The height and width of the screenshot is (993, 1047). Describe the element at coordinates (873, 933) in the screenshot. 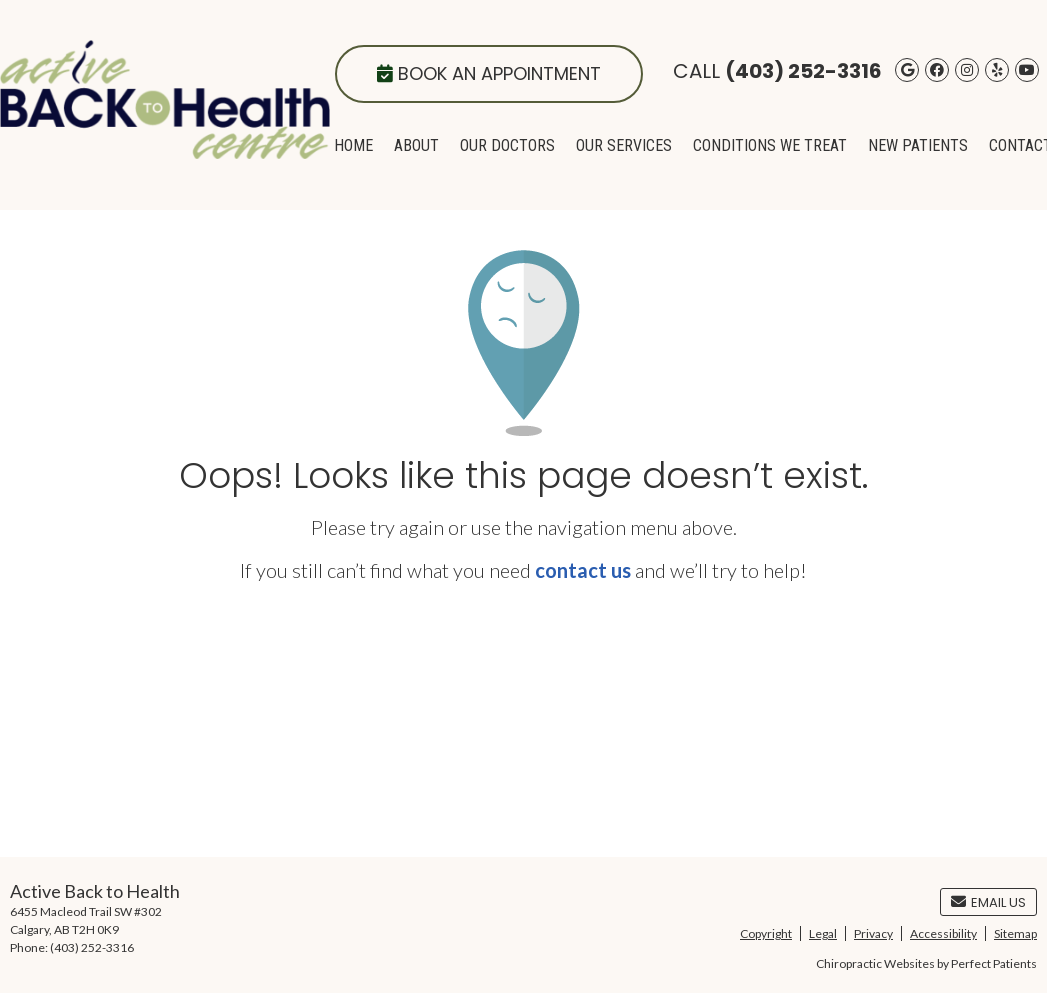

I see `Privacy` at that location.